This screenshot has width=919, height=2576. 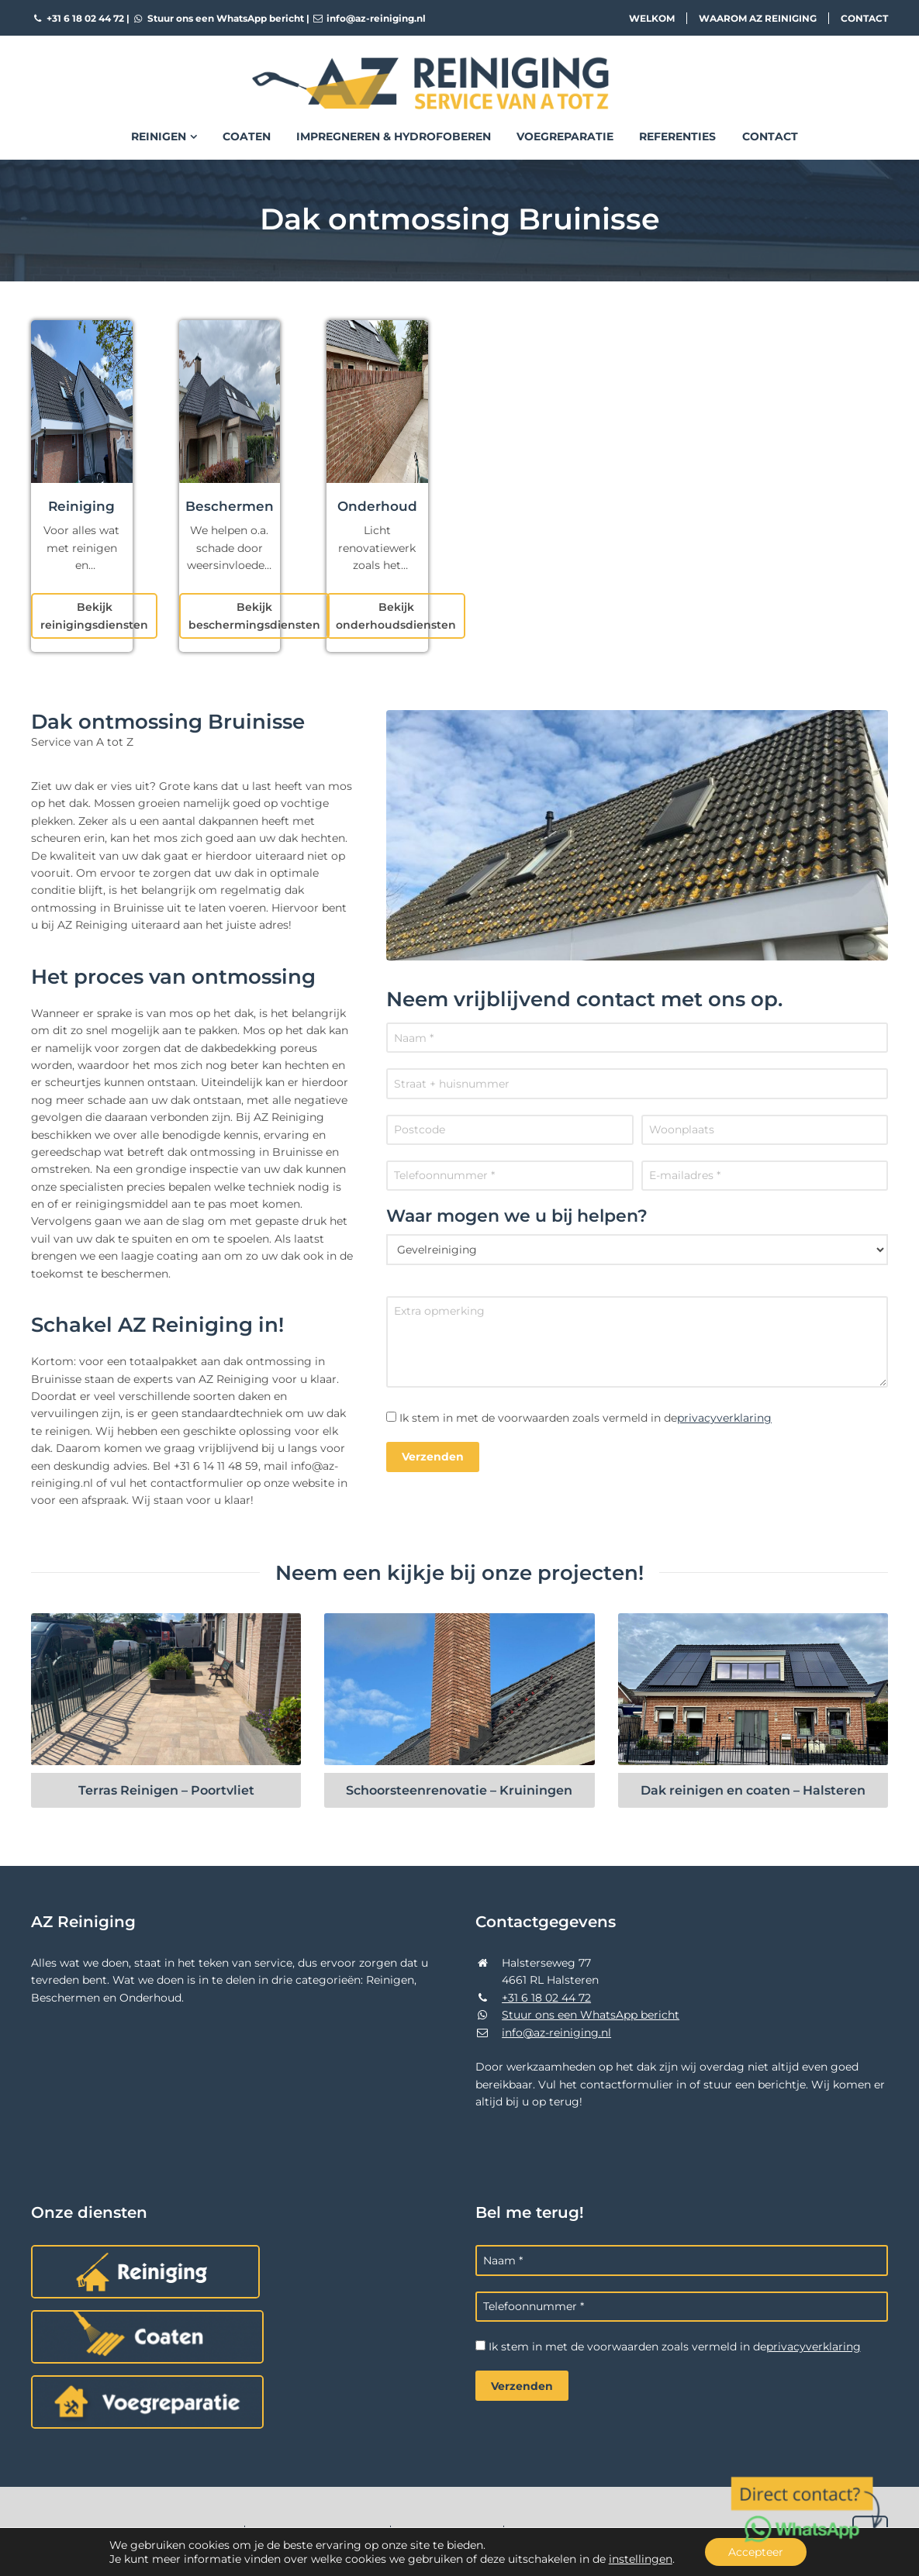 I want to click on Stuur ons een WhatsApp bericht, so click(x=218, y=18).